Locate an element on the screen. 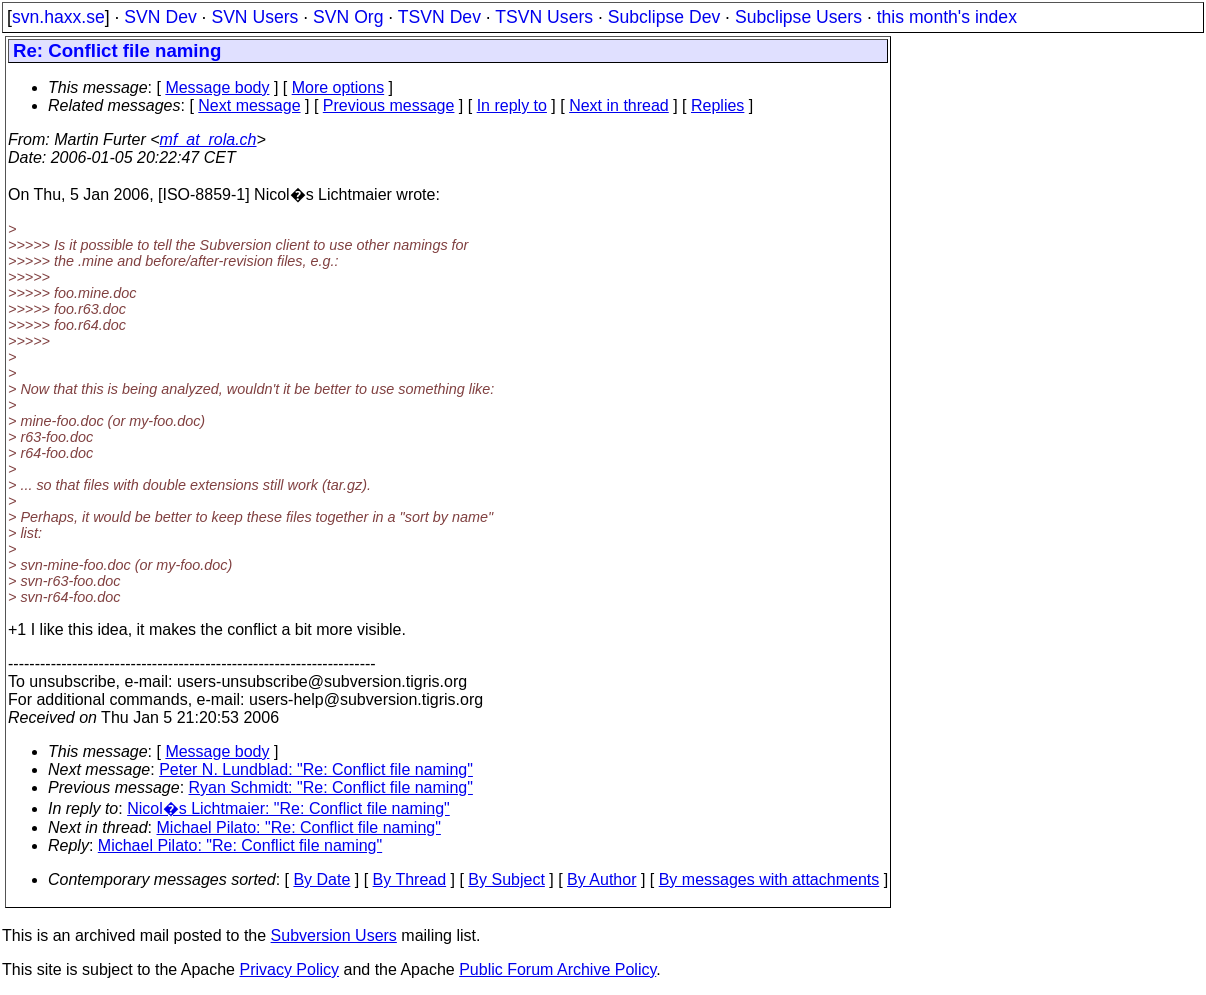 The image size is (1206, 995). this month's index is located at coordinates (947, 17).